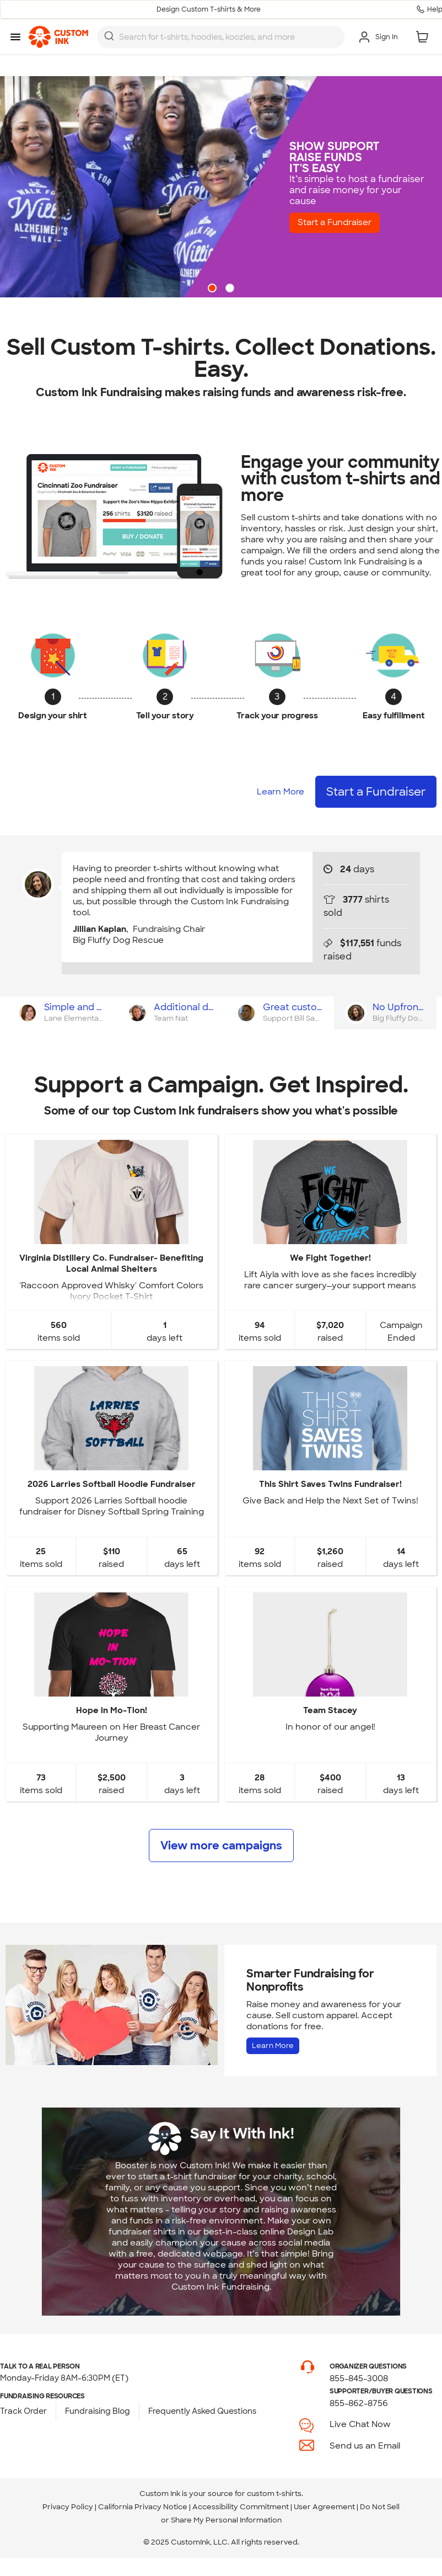  What do you see at coordinates (365, 2445) in the screenshot?
I see `Send us an Email` at bounding box center [365, 2445].